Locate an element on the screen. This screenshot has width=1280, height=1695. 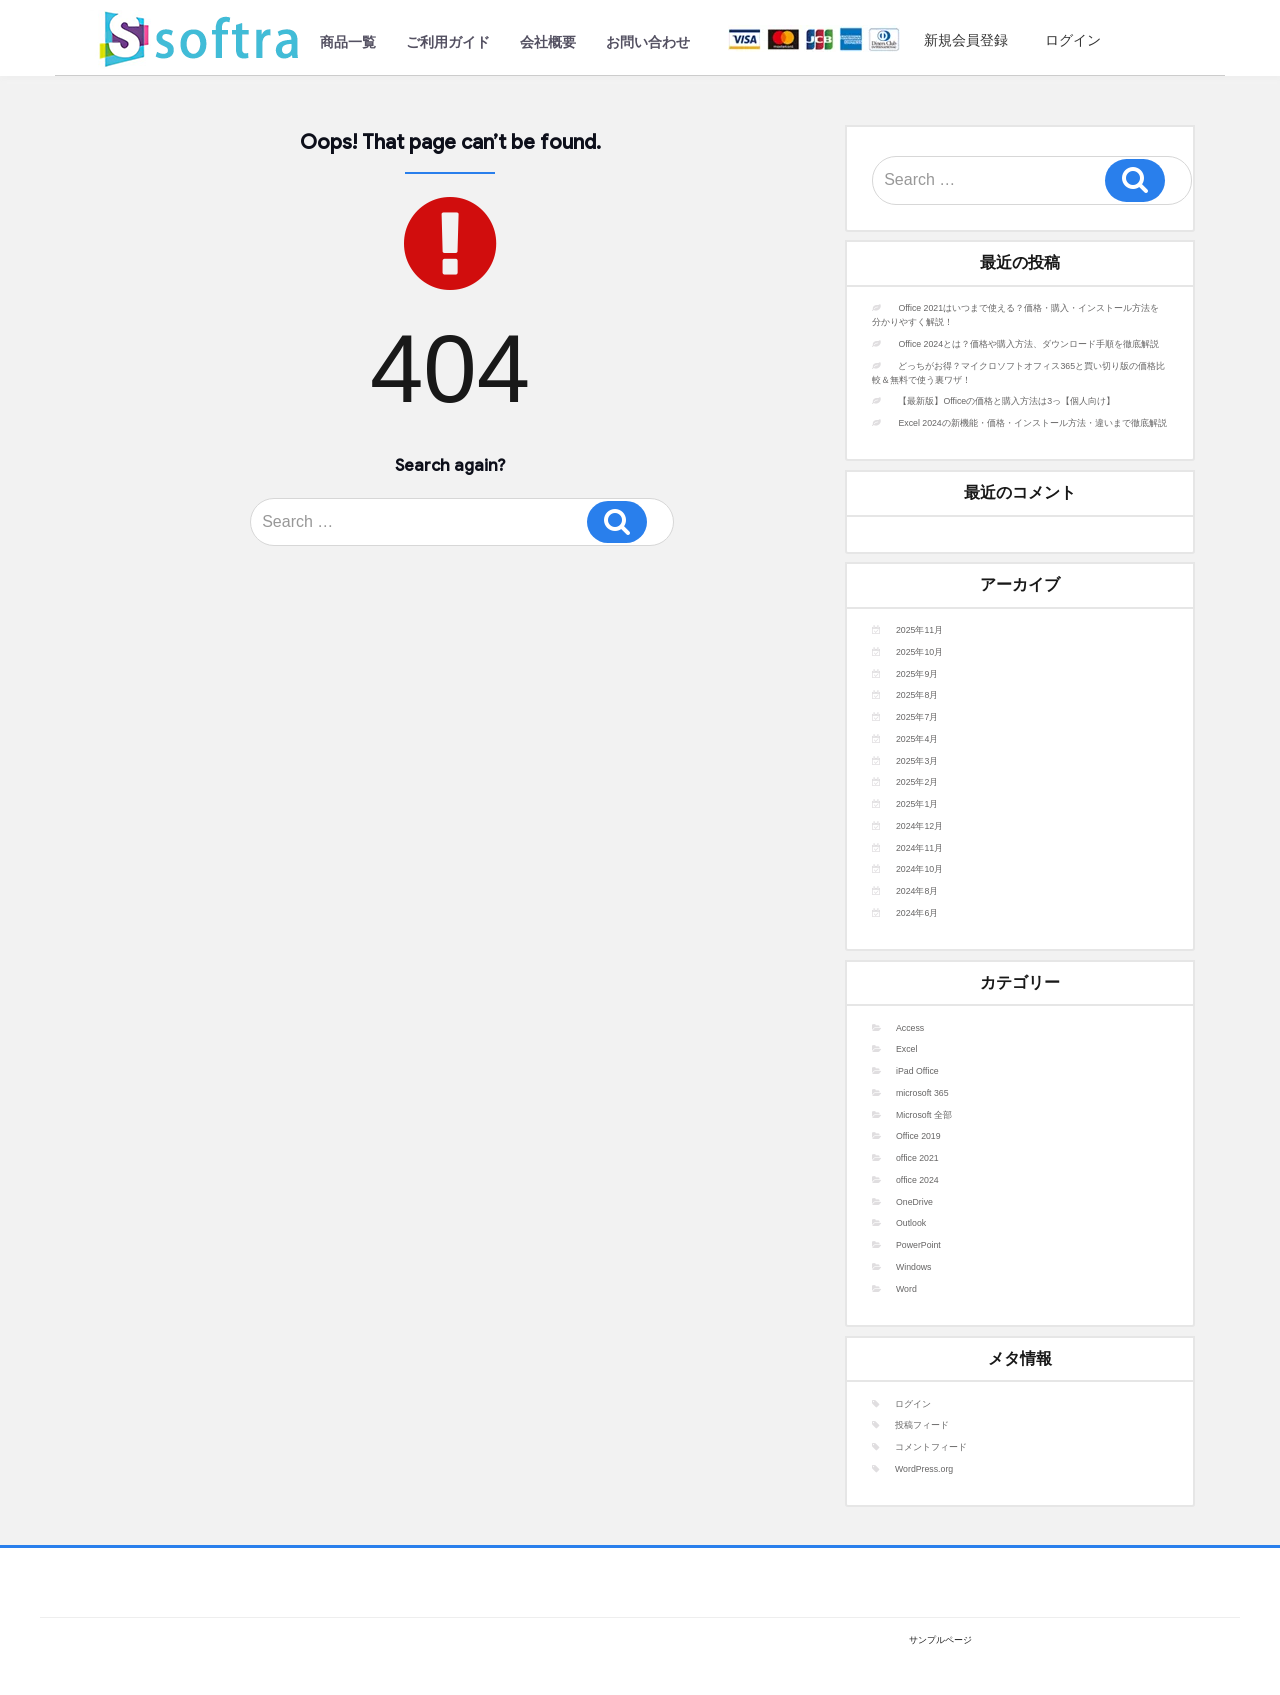
お問い合わせ is located at coordinates (648, 42).